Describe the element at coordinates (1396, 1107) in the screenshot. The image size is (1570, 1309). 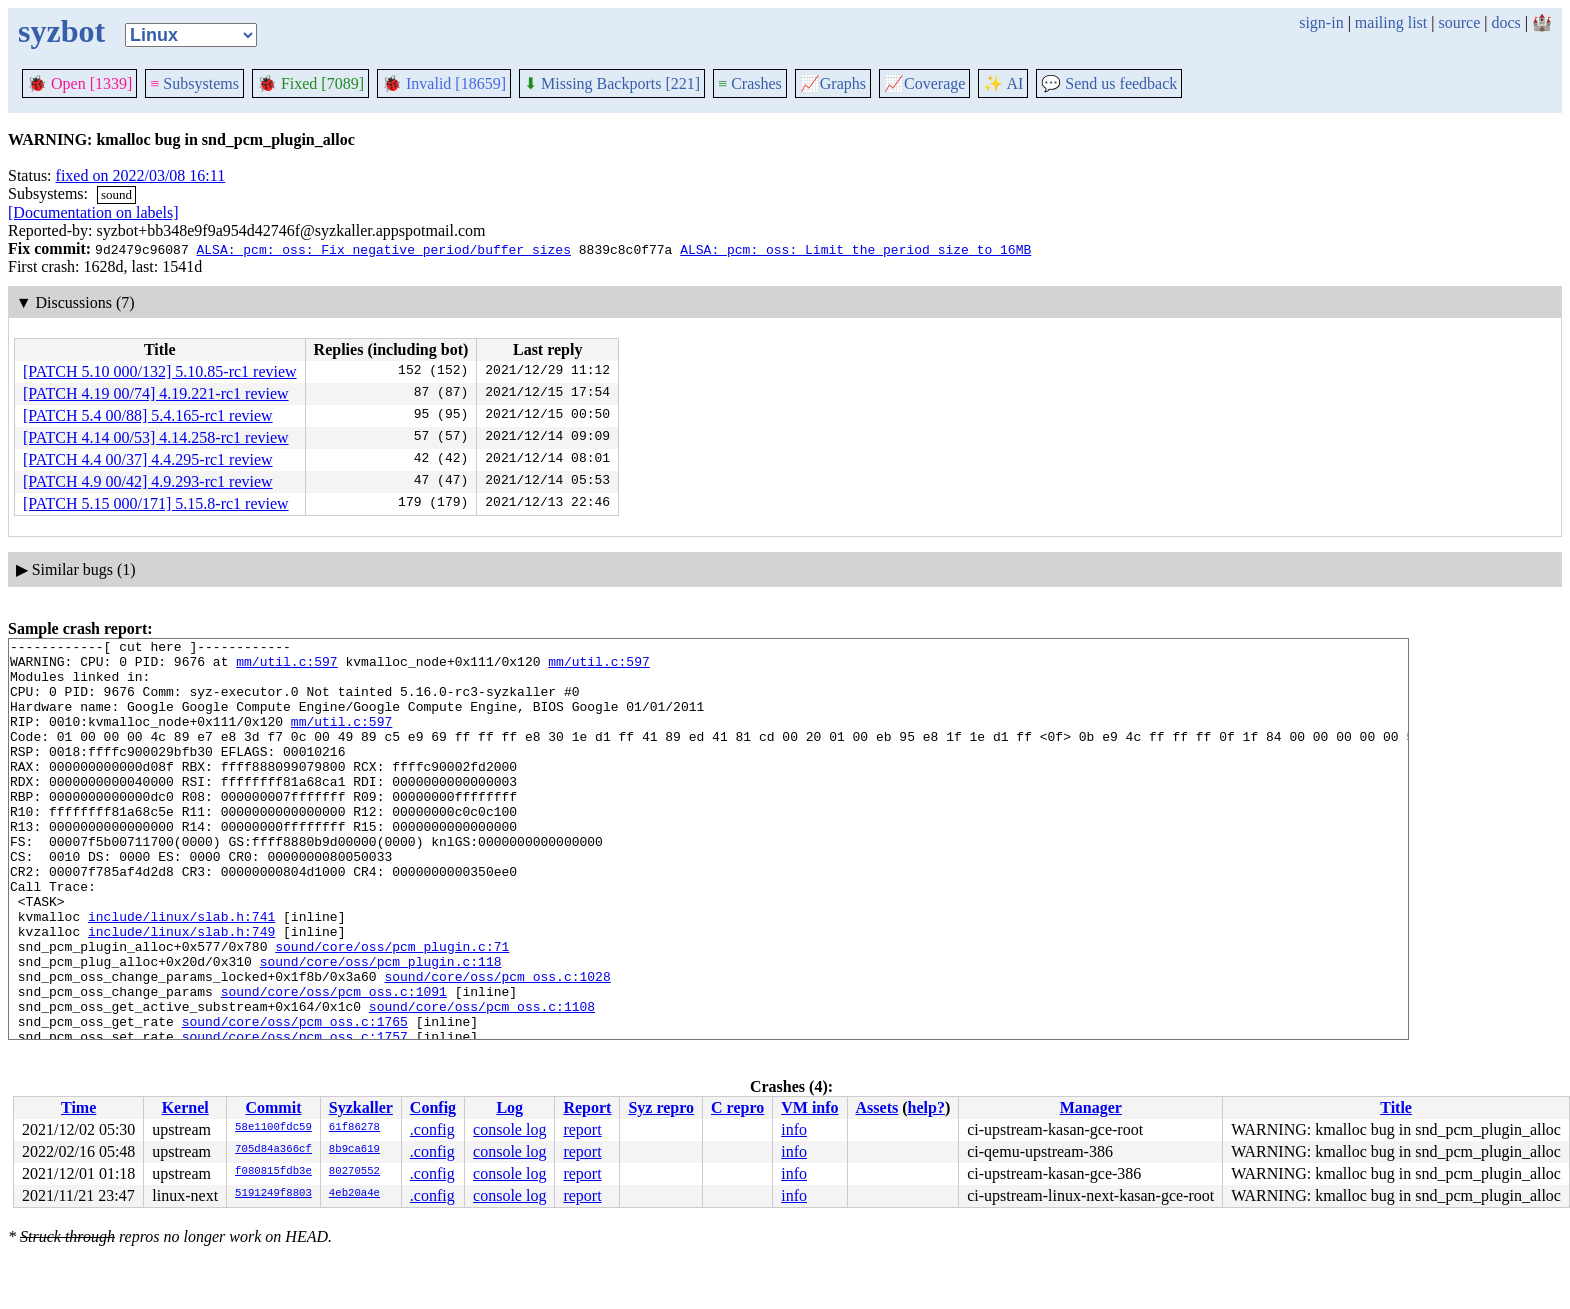
I see `Title` at that location.